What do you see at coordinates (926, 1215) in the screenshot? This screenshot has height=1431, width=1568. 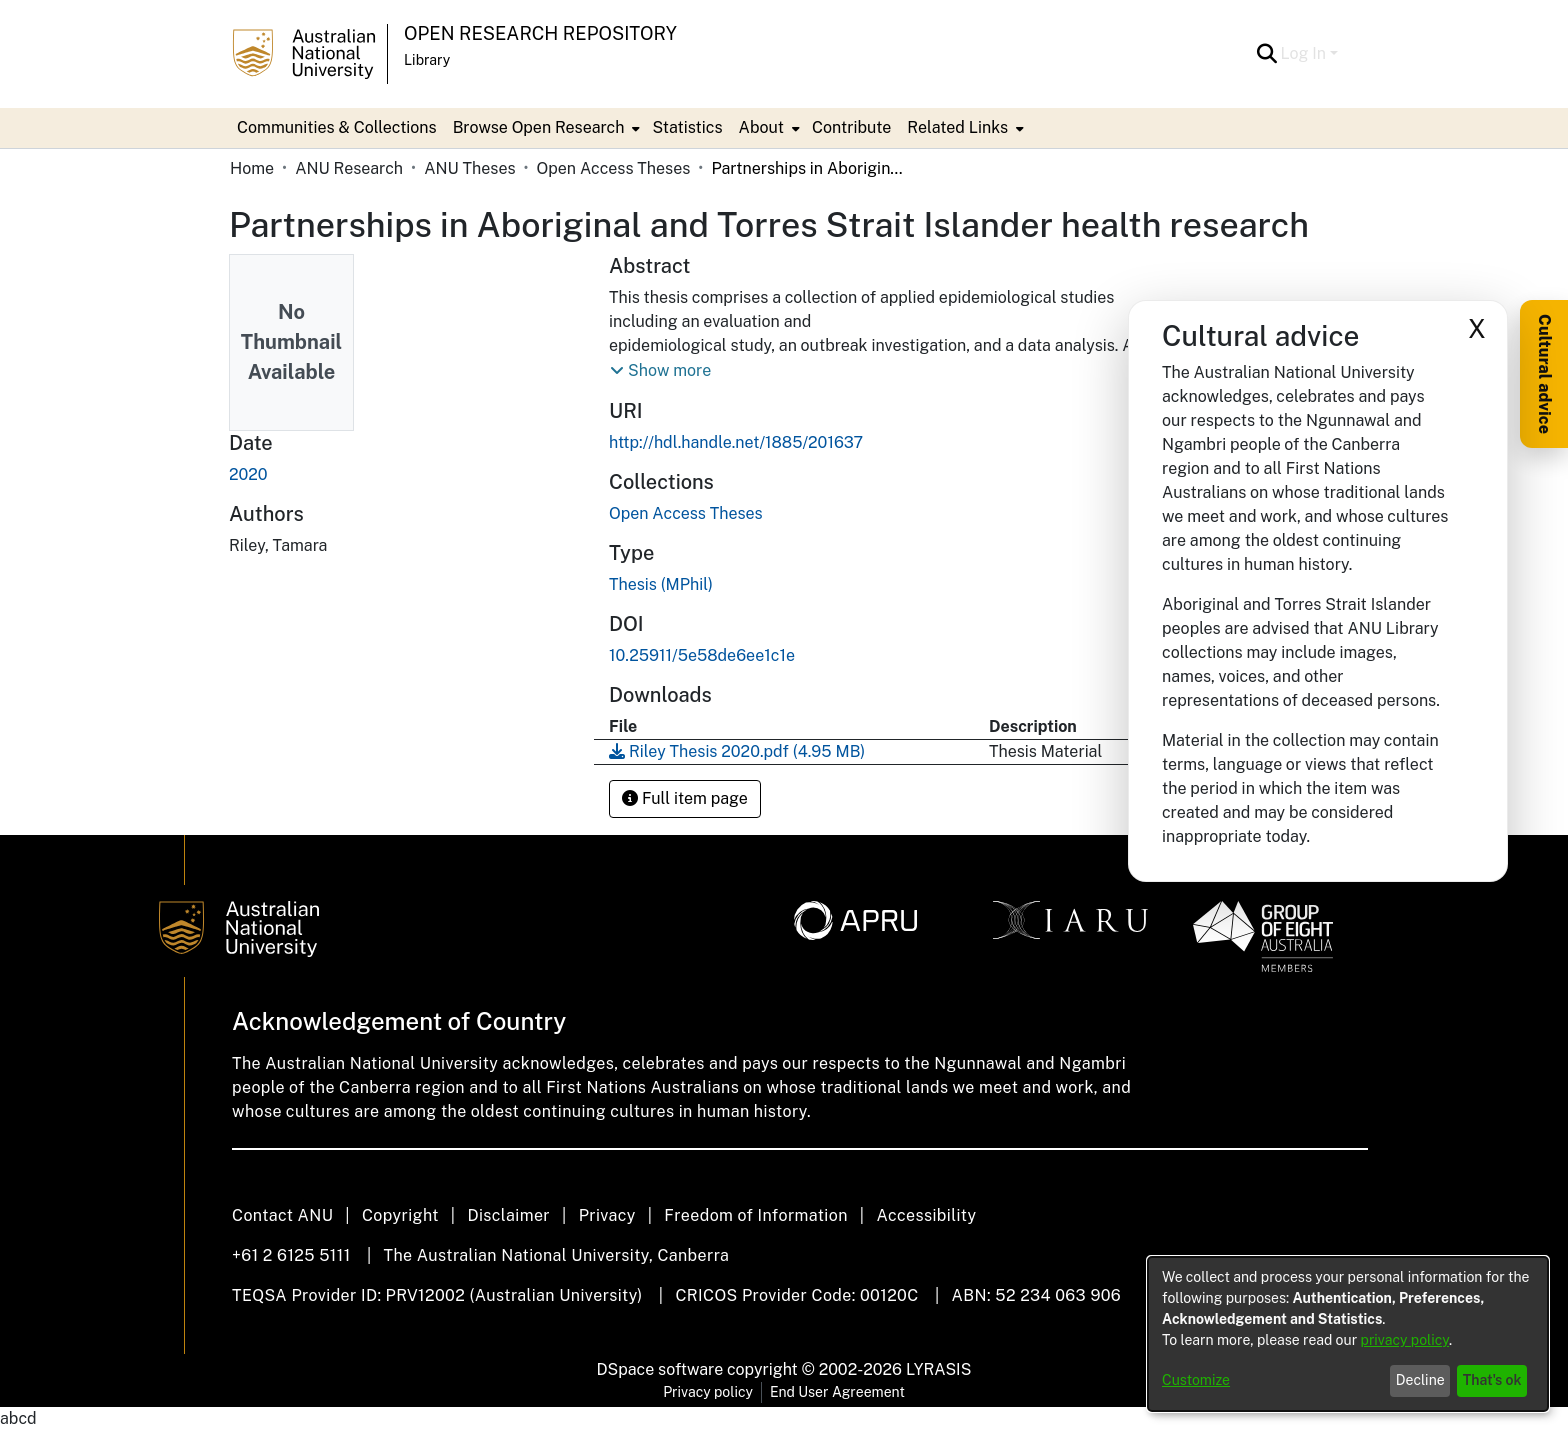 I see `Accessibility` at bounding box center [926, 1215].